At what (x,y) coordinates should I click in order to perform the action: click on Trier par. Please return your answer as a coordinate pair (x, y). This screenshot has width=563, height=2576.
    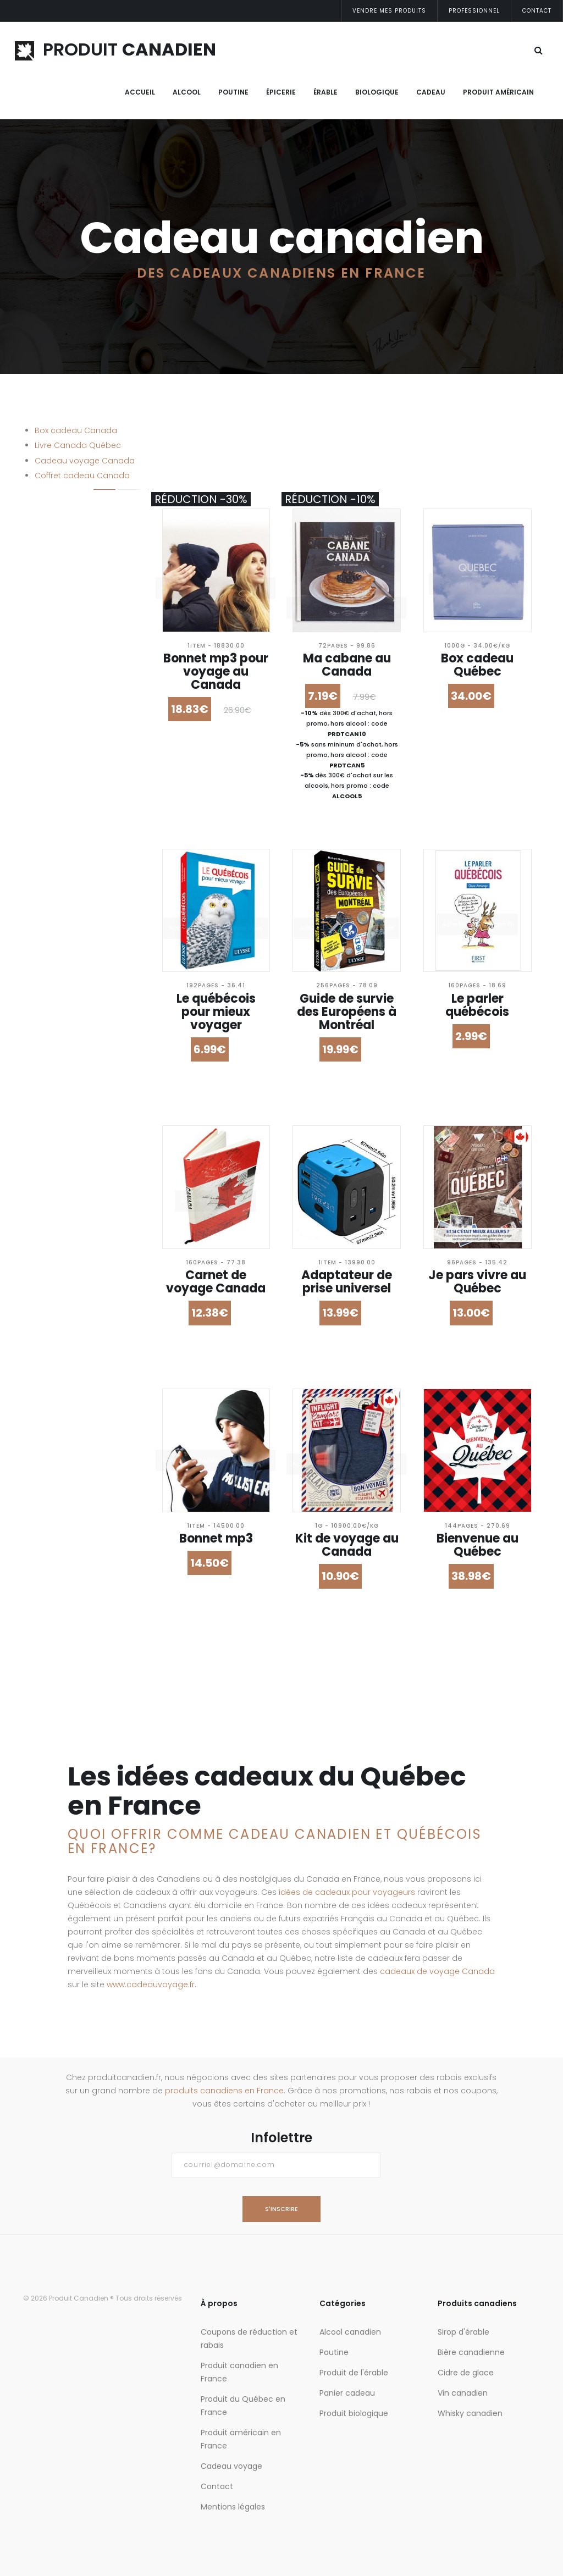
    Looking at the image, I should click on (41, 764).